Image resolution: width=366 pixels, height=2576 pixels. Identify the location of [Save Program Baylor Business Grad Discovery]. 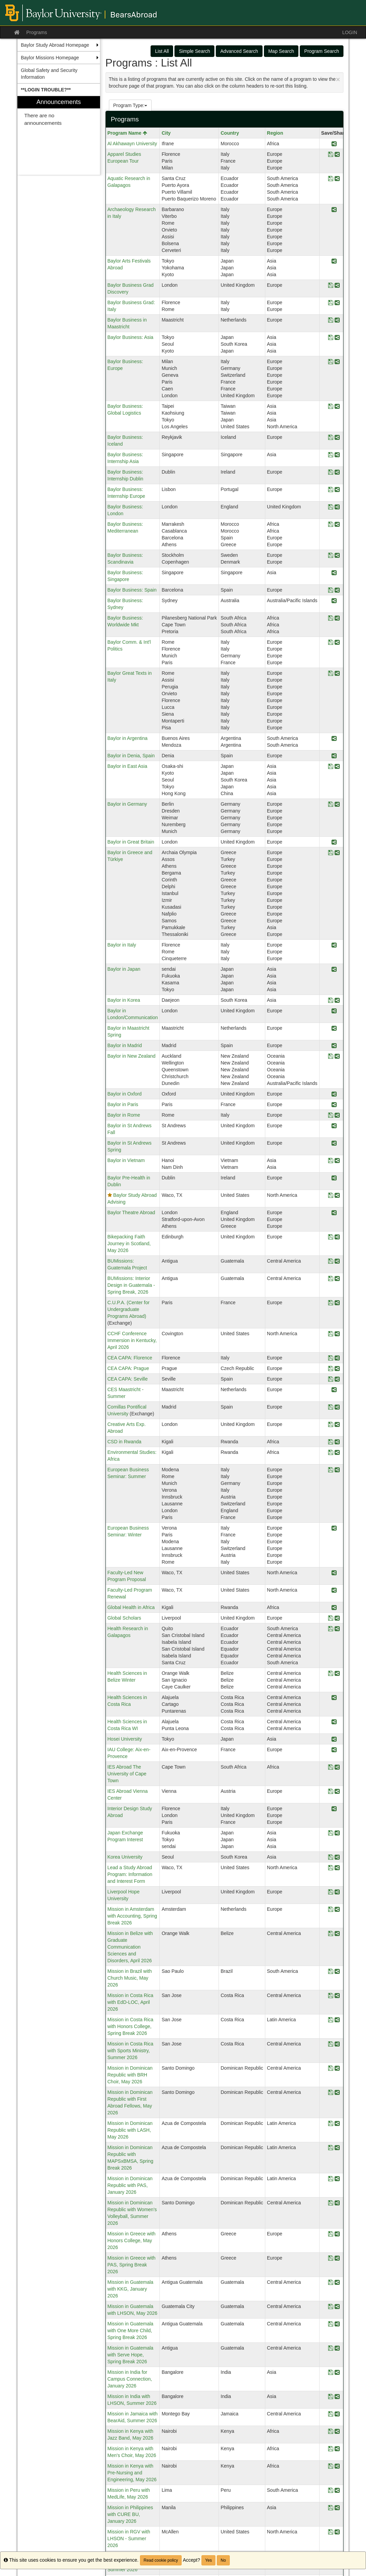
(330, 285).